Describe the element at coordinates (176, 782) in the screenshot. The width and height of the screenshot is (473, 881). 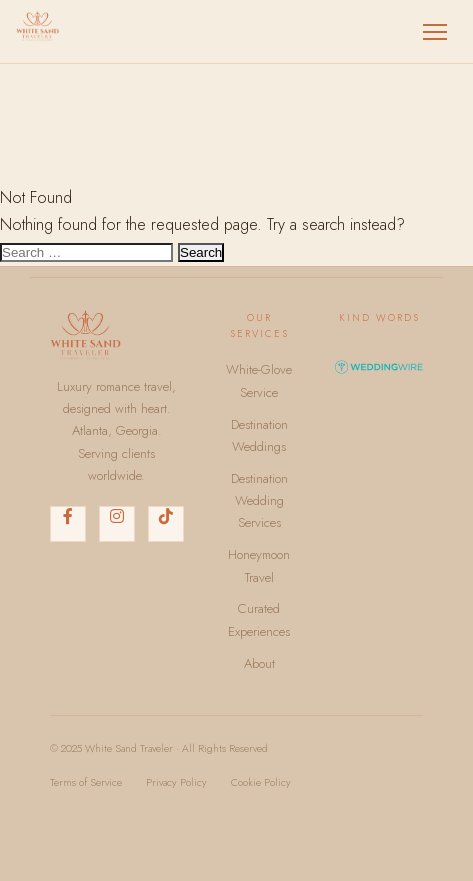
I see `Privacy Policy` at that location.